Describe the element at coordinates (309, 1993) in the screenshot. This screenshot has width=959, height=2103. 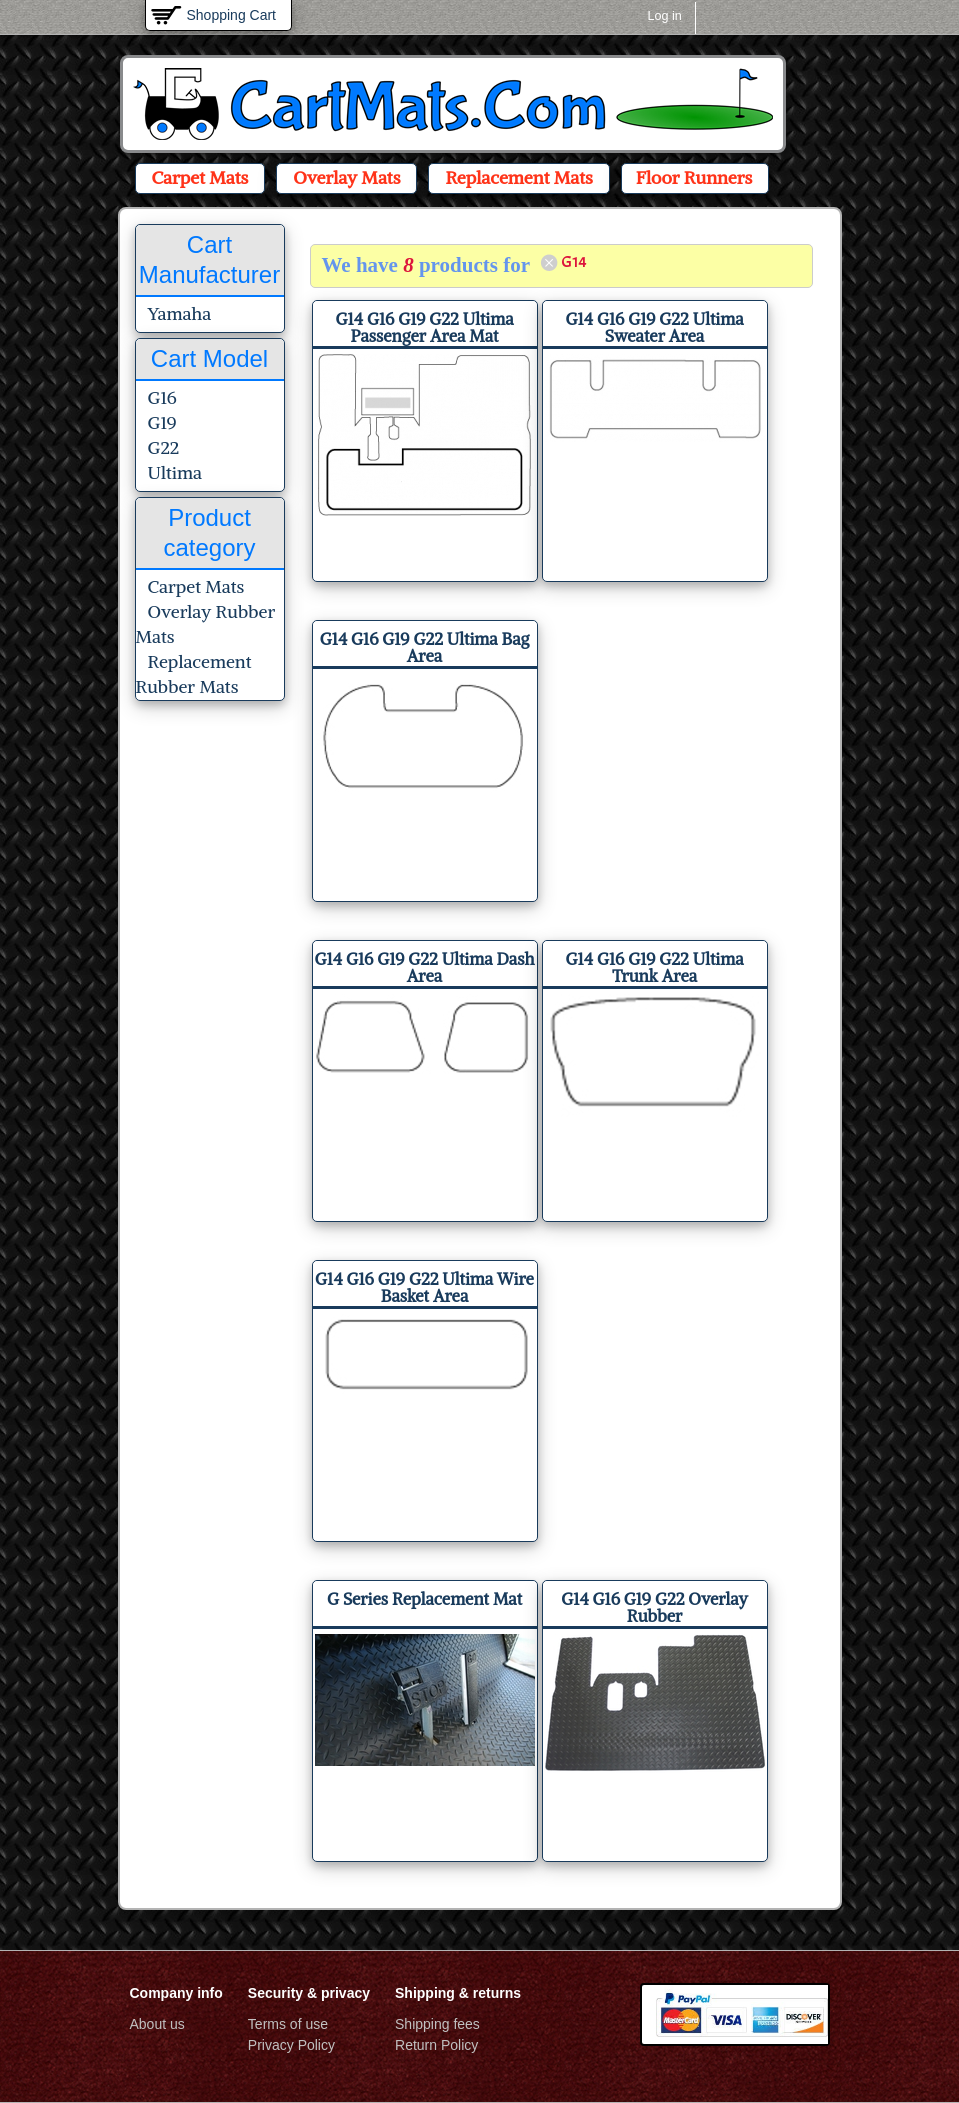
I see `Security & privacy` at that location.